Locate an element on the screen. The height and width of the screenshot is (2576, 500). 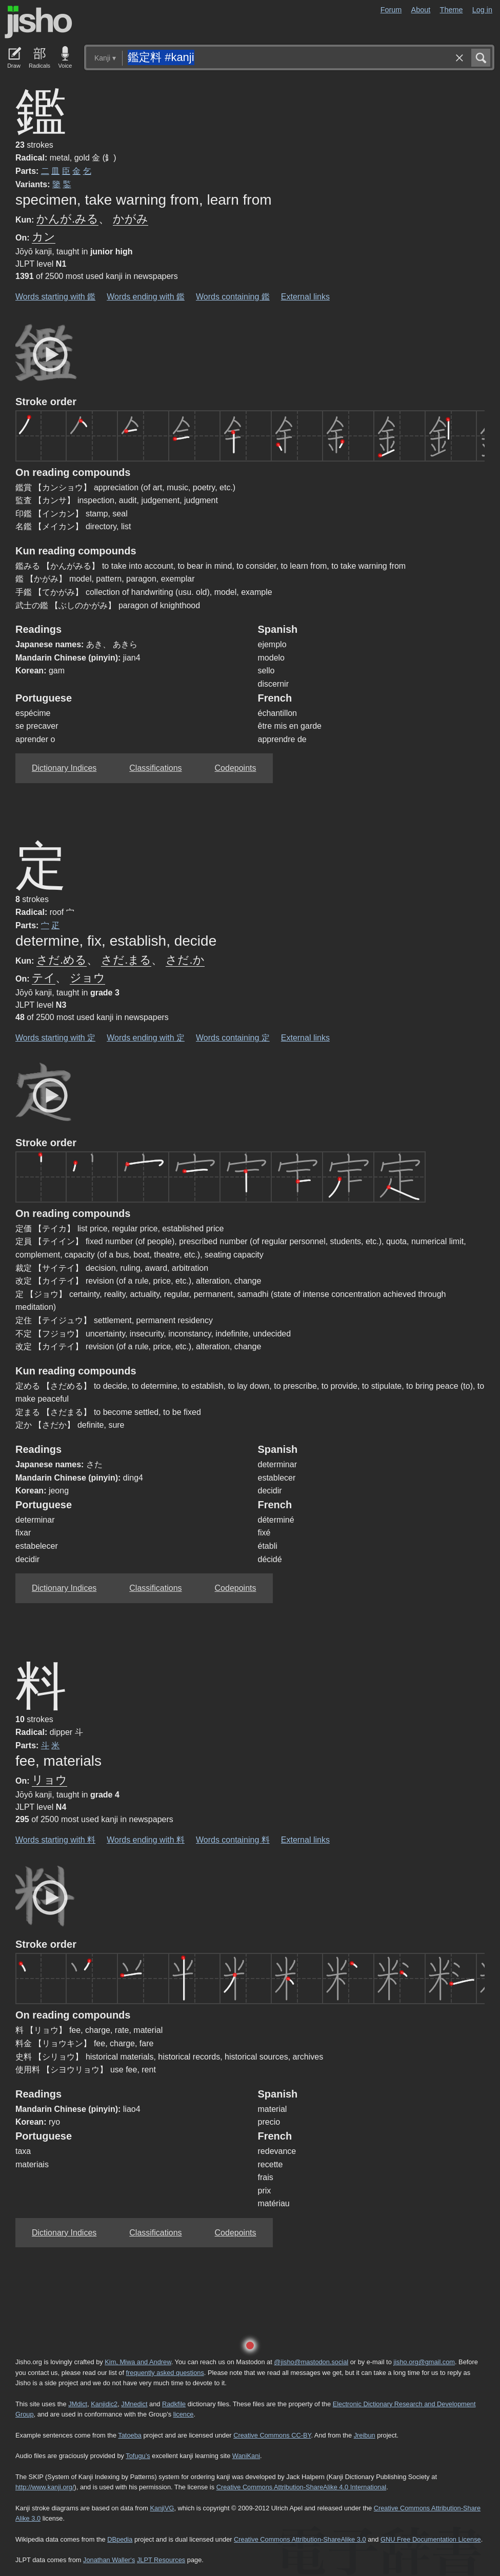
Words starting with 鑑 is located at coordinates (55, 296).